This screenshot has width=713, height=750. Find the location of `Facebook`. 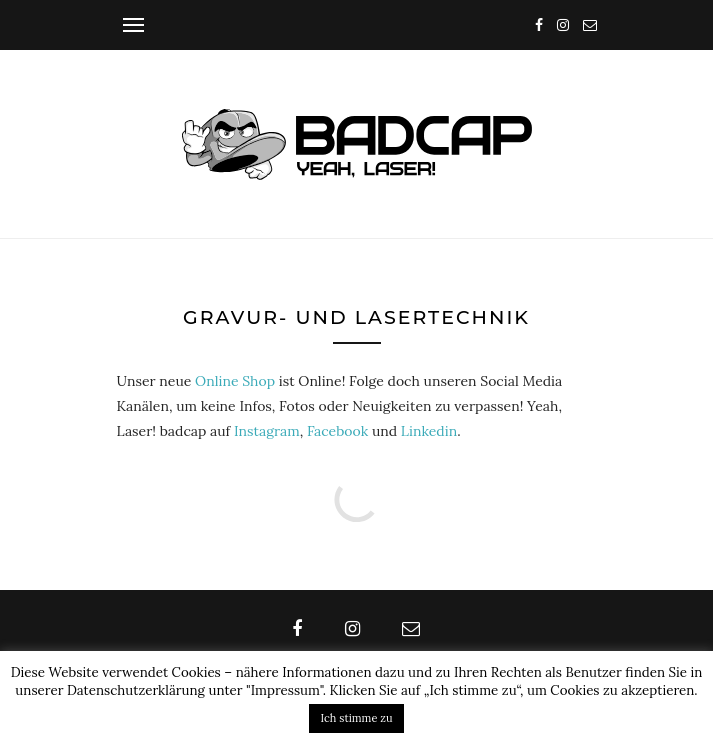

Facebook is located at coordinates (337, 431).